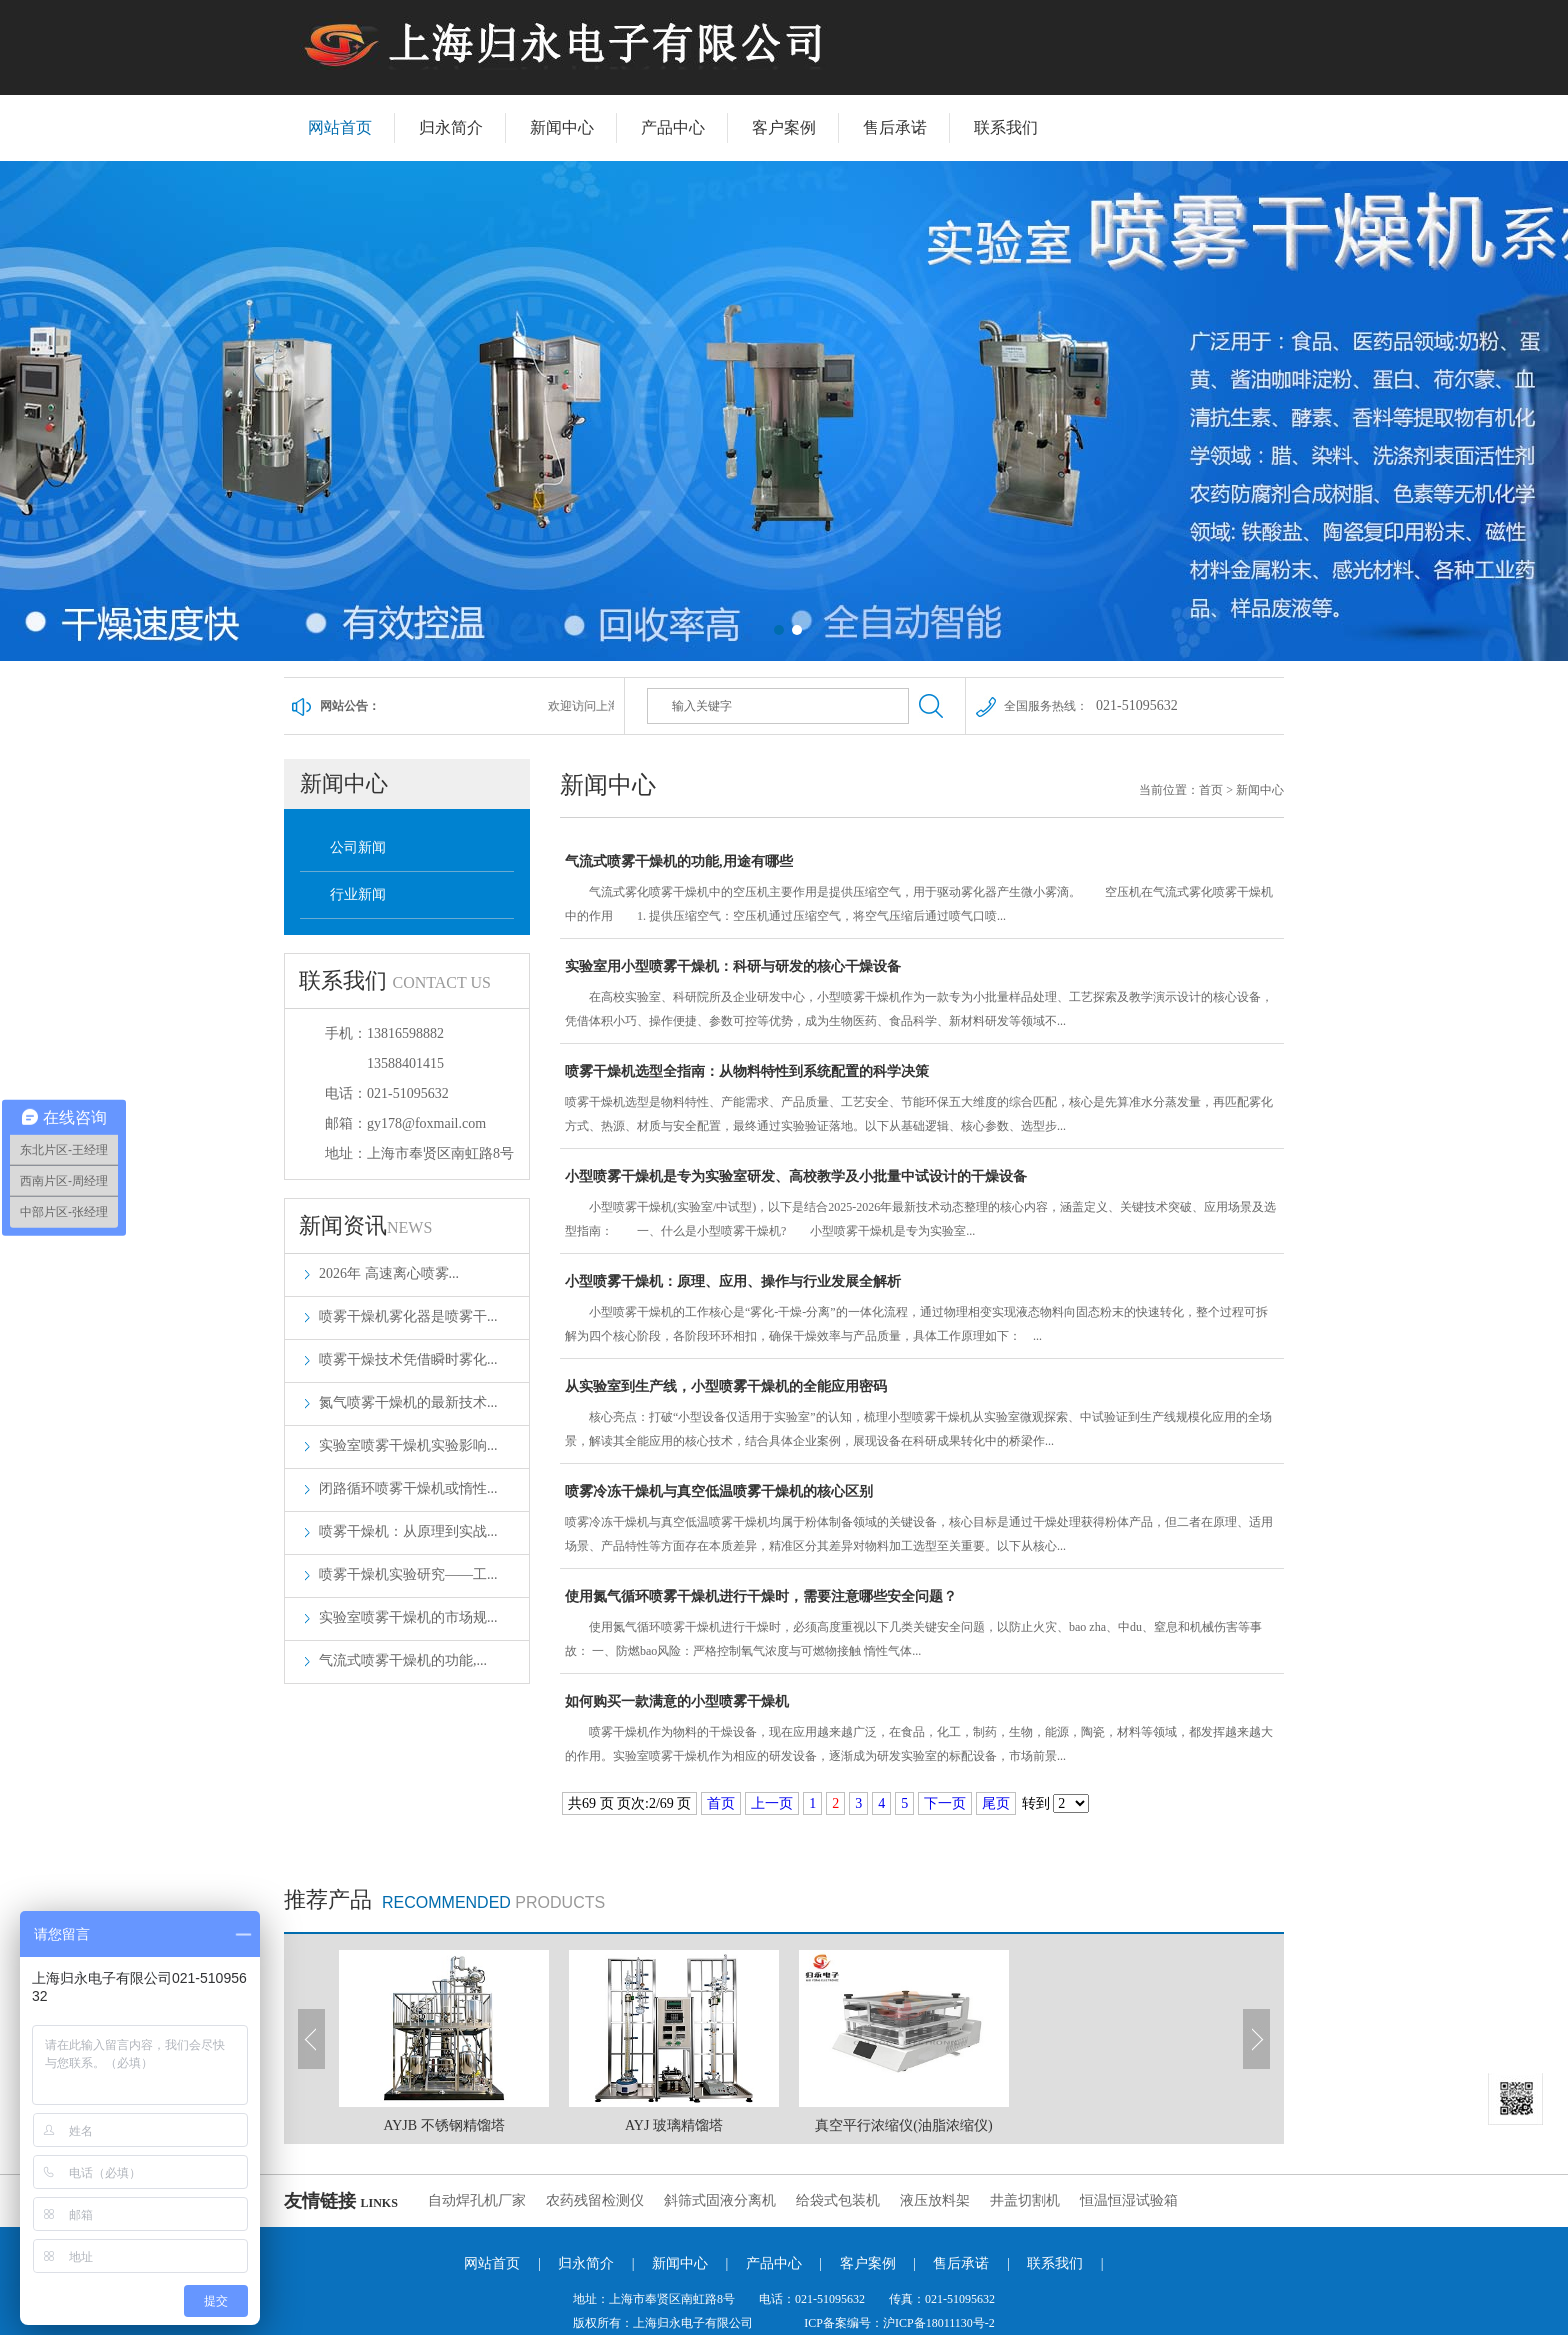 This screenshot has height=2335, width=1568. Describe the element at coordinates (408, 1316) in the screenshot. I see `喷雾干燥机雾化器是喷雾干...` at that location.